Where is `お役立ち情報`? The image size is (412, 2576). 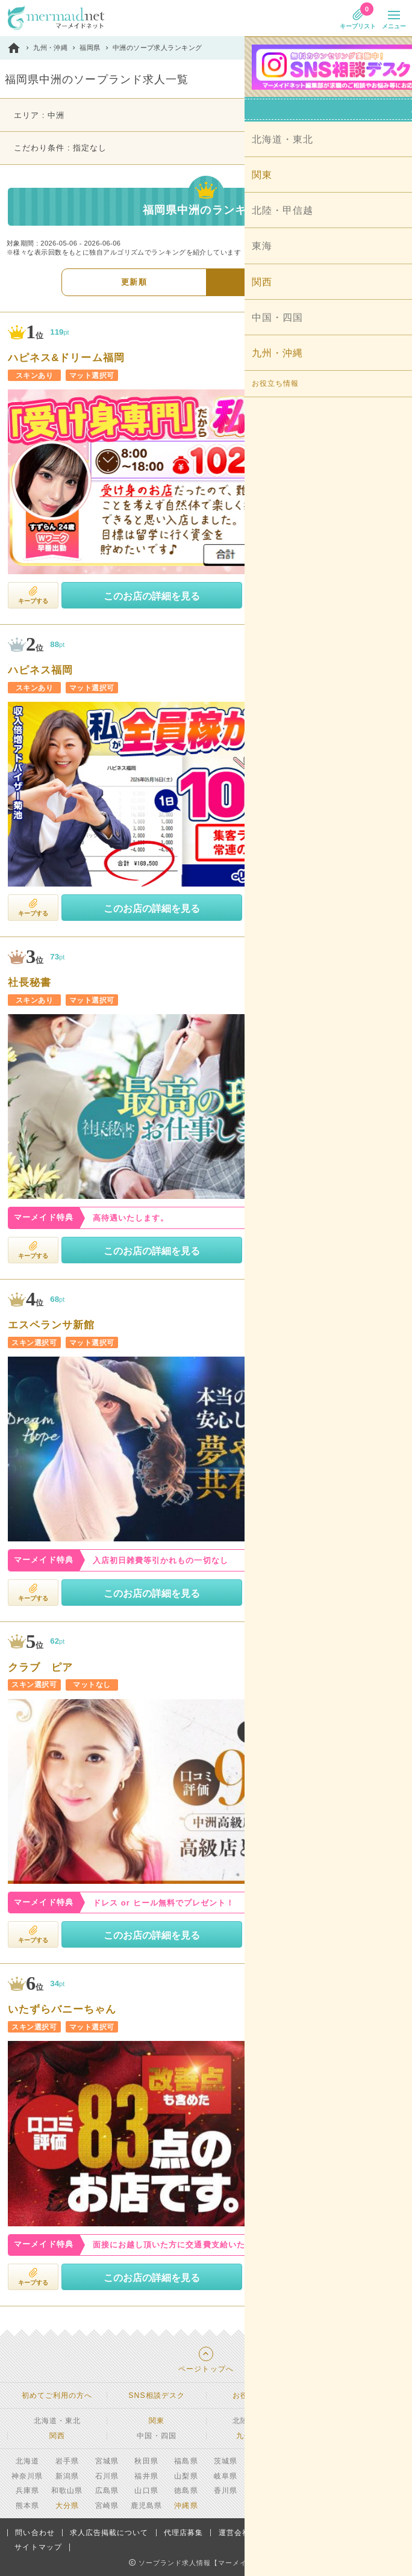
お役立ち情報 is located at coordinates (256, 2395).